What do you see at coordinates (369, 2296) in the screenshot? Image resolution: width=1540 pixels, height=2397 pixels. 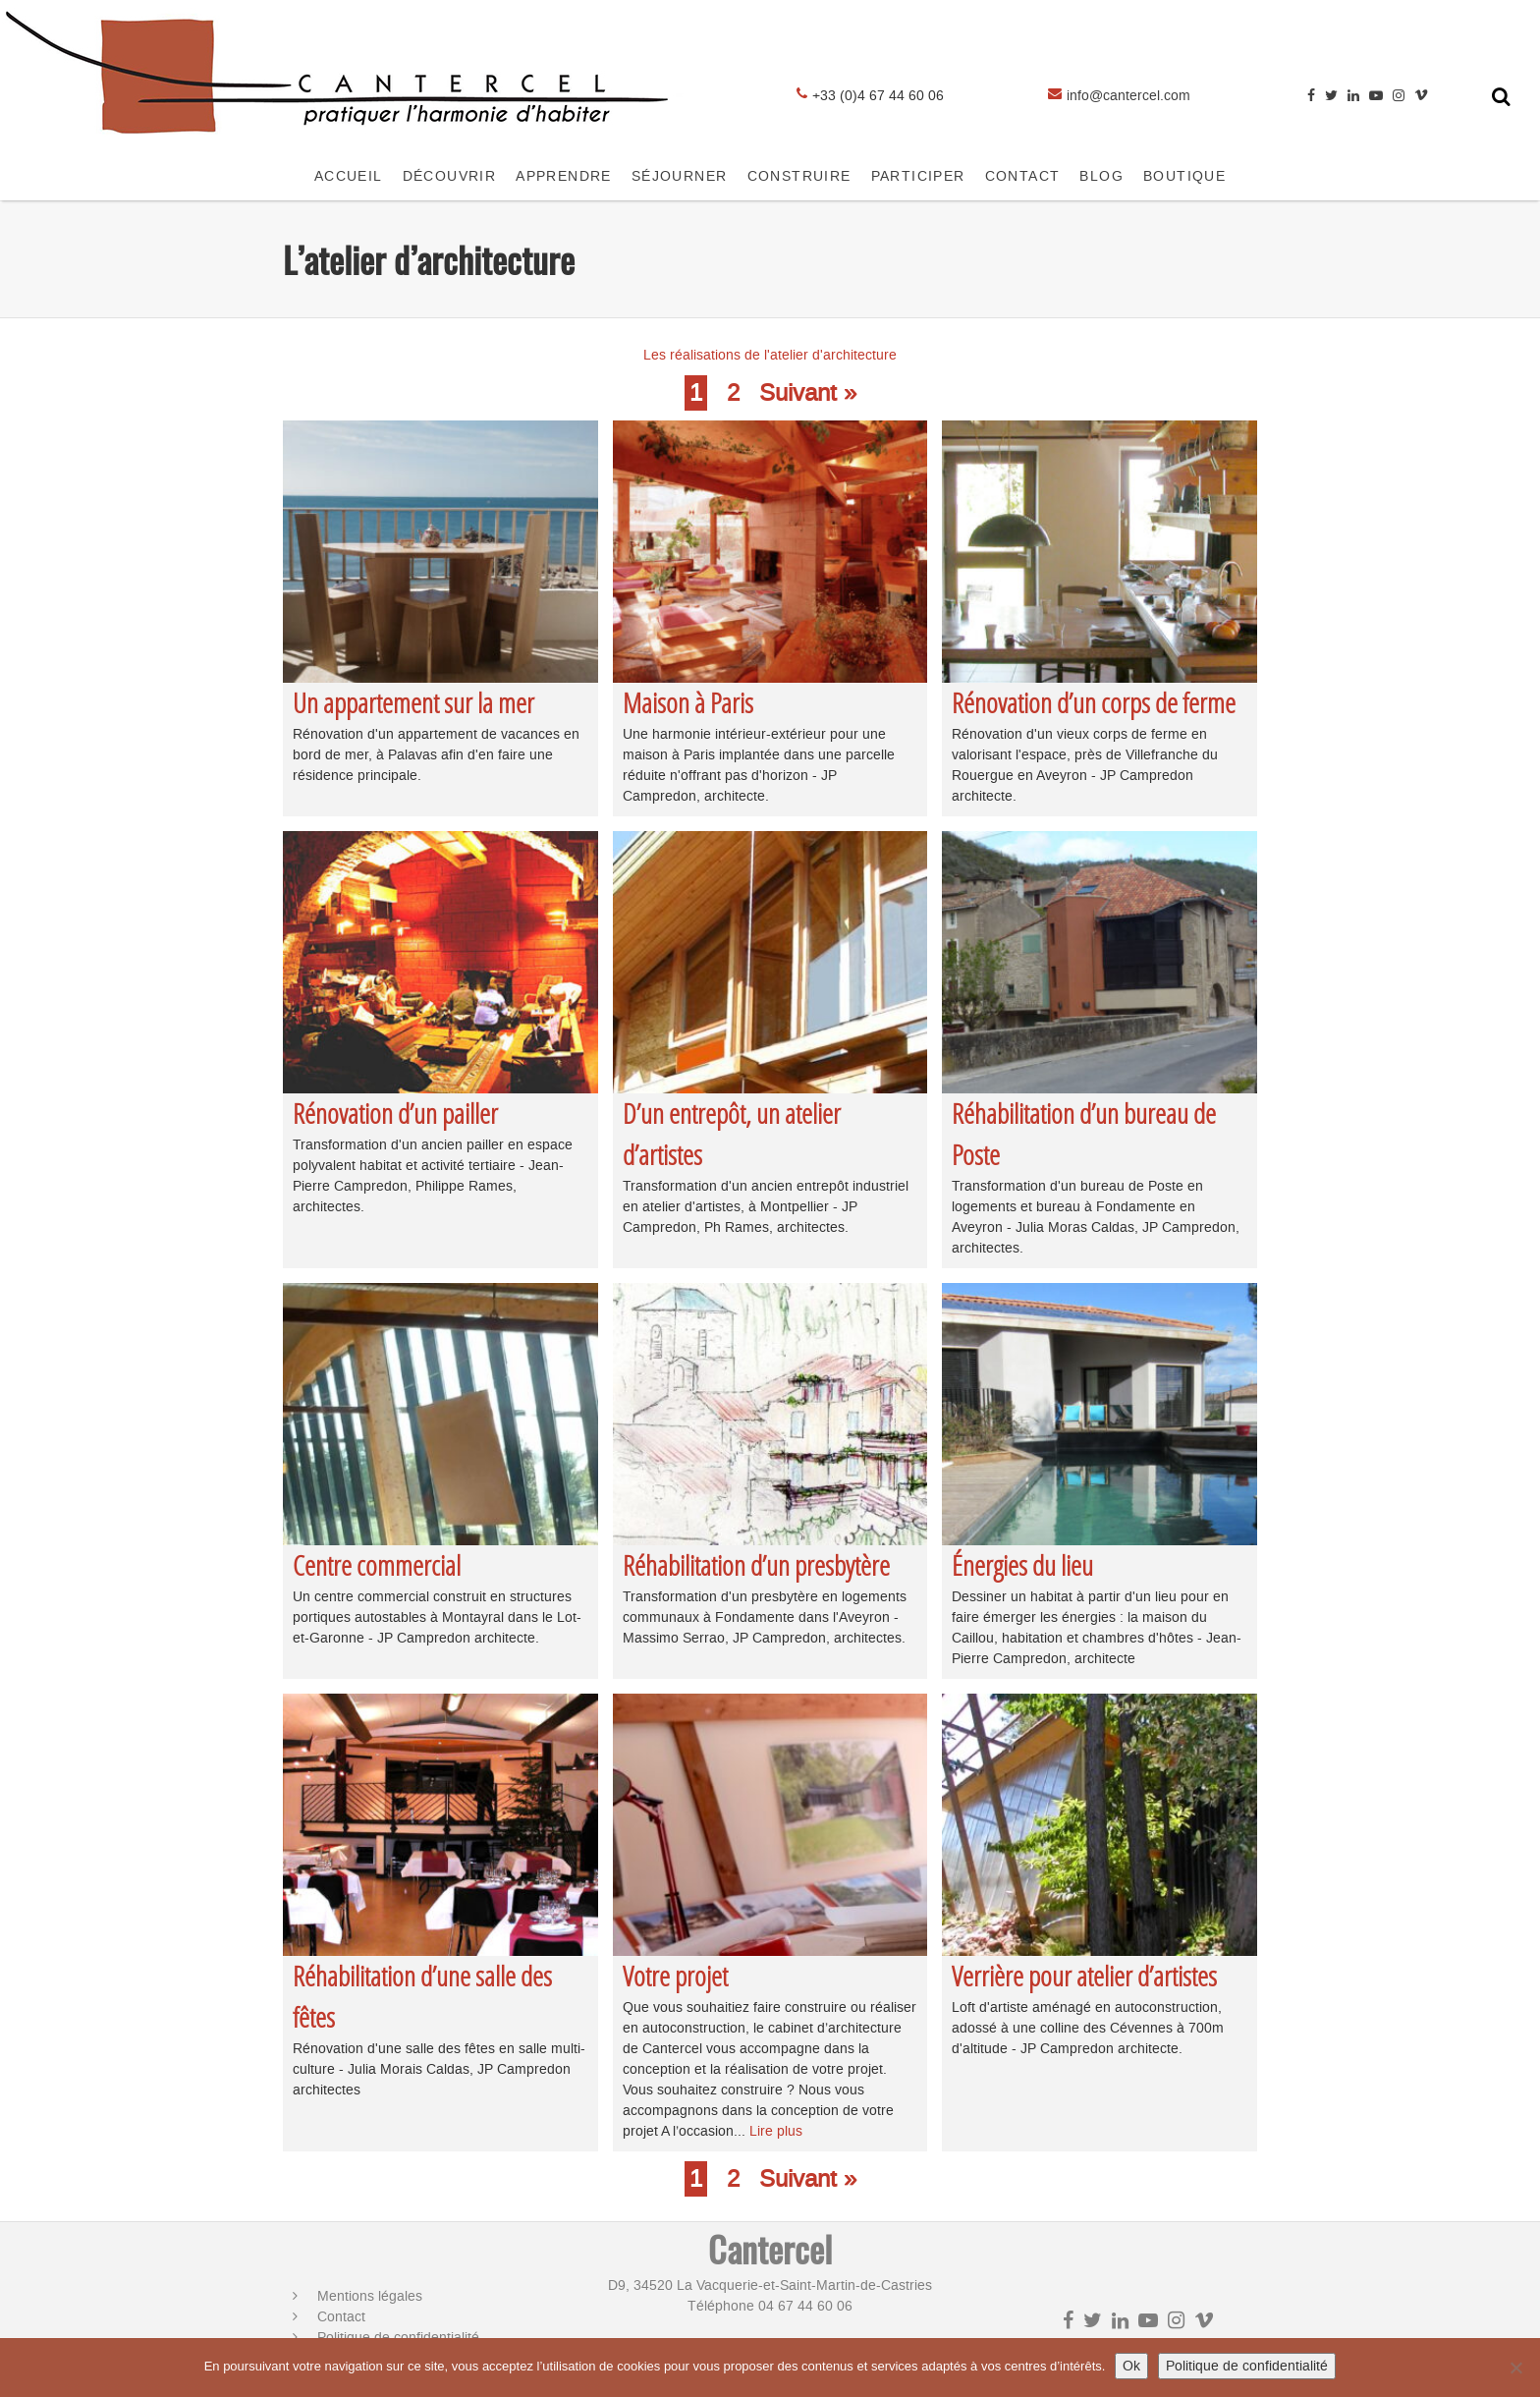 I see `Mentions légales` at bounding box center [369, 2296].